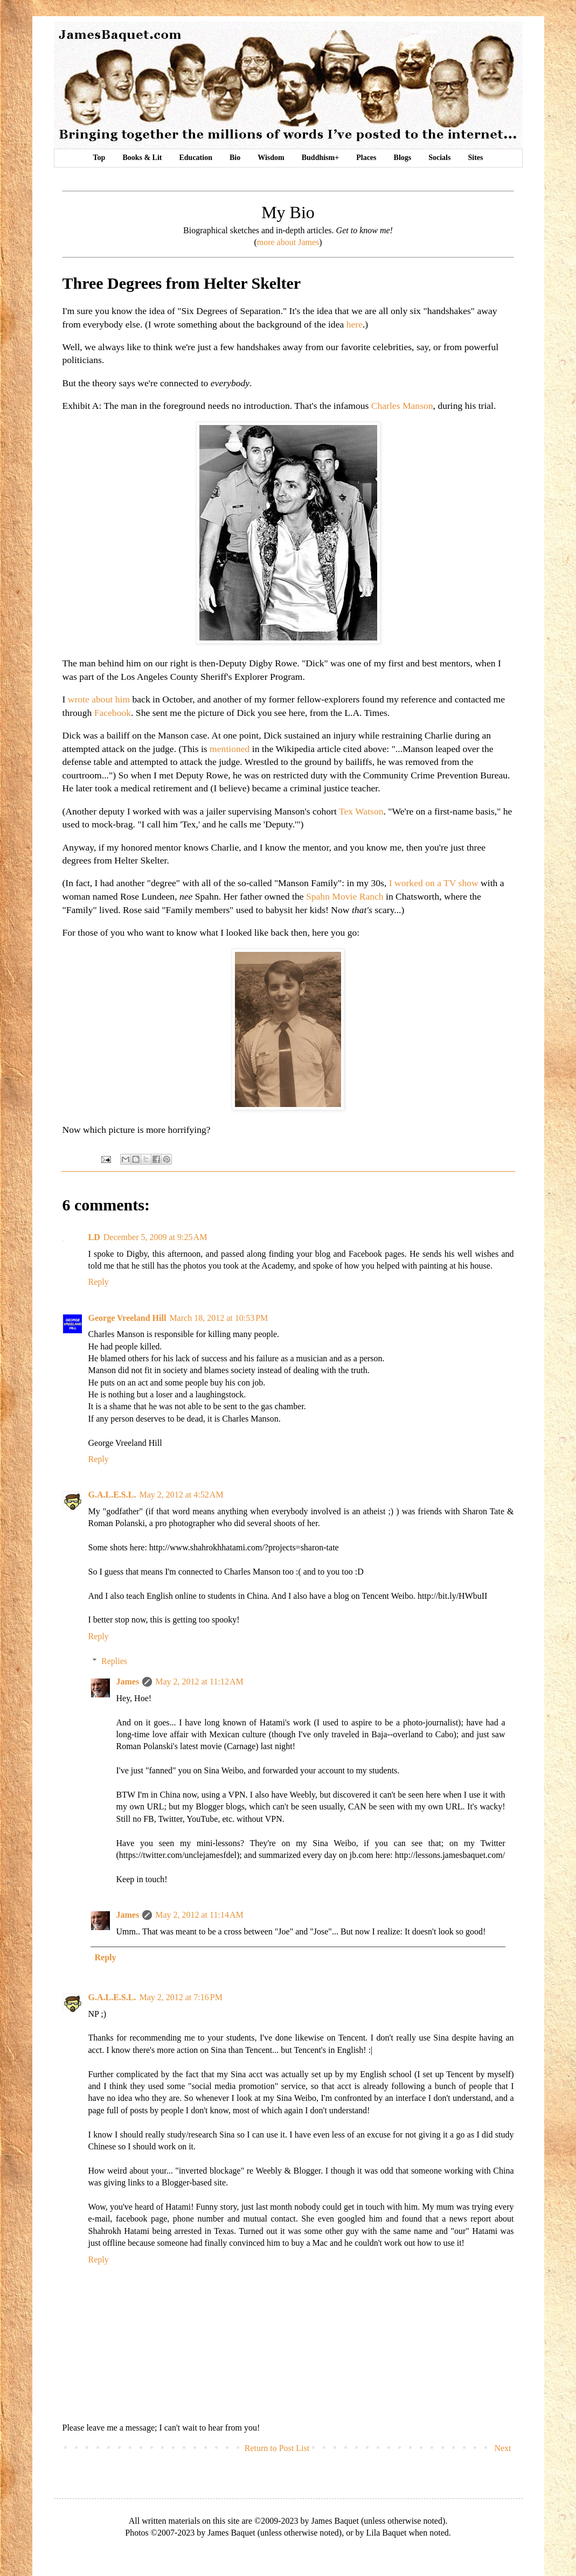 The width and height of the screenshot is (576, 2576). Describe the element at coordinates (181, 1494) in the screenshot. I see `May 2, 2012 at 4:52 AM` at that location.